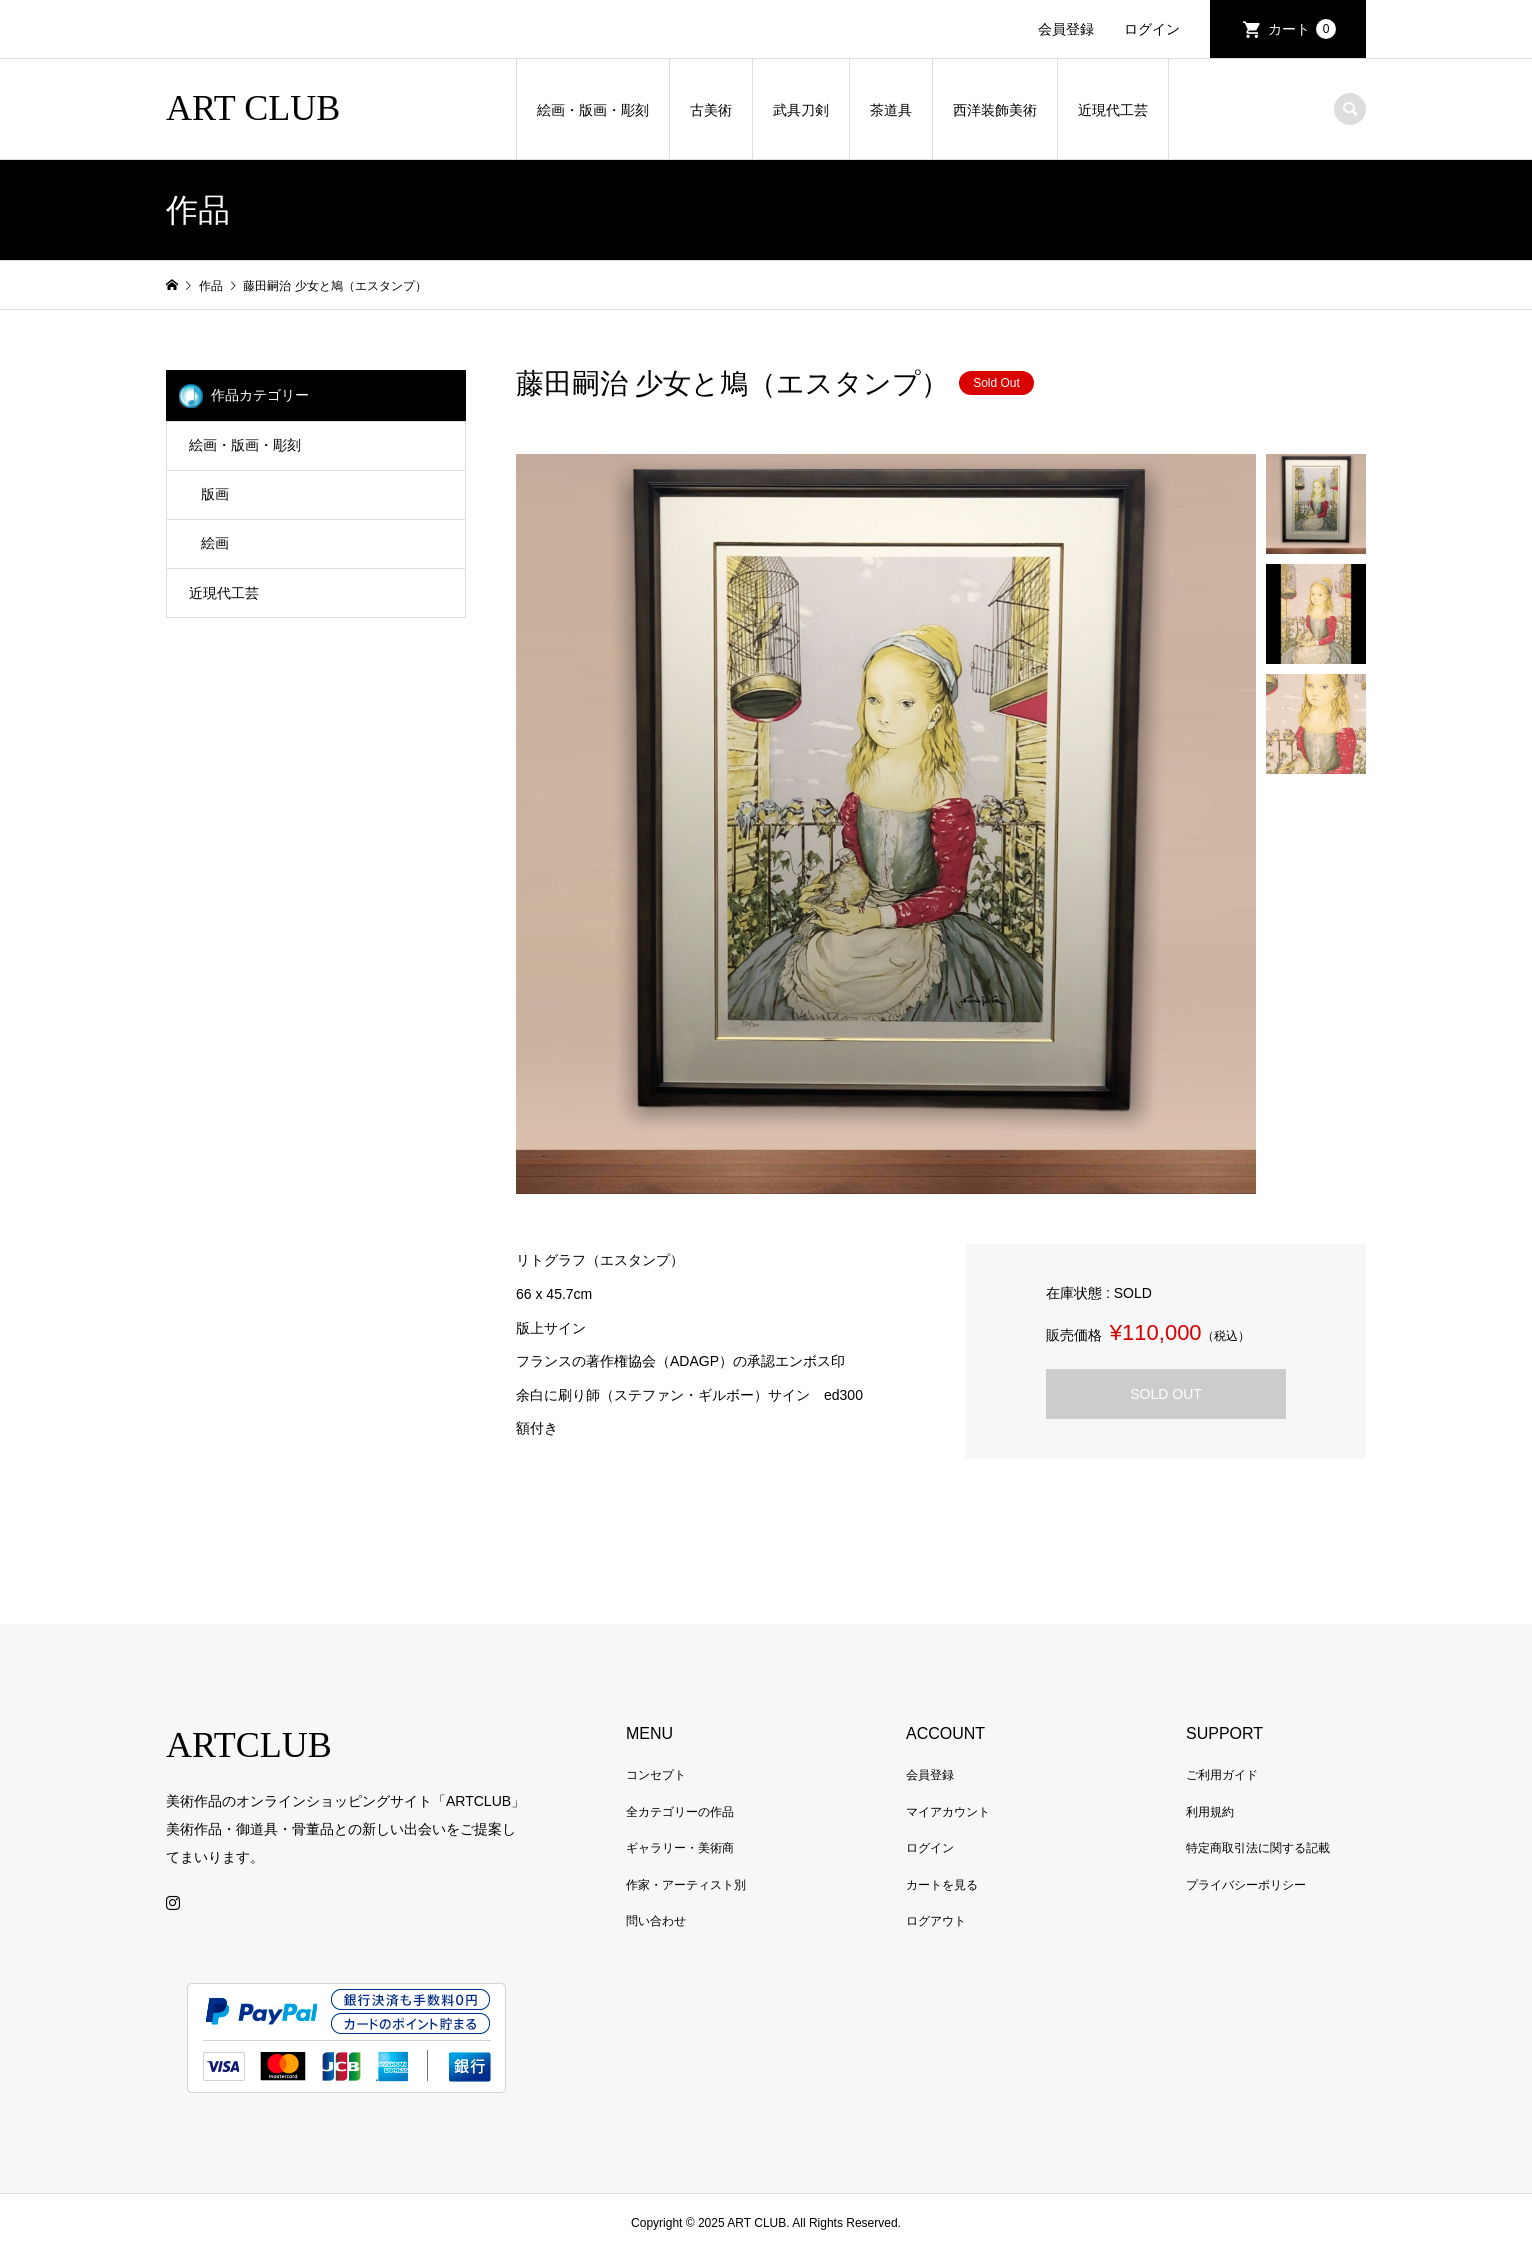 Image resolution: width=1532 pixels, height=2252 pixels. Describe the element at coordinates (656, 1775) in the screenshot. I see `コンセプト` at that location.